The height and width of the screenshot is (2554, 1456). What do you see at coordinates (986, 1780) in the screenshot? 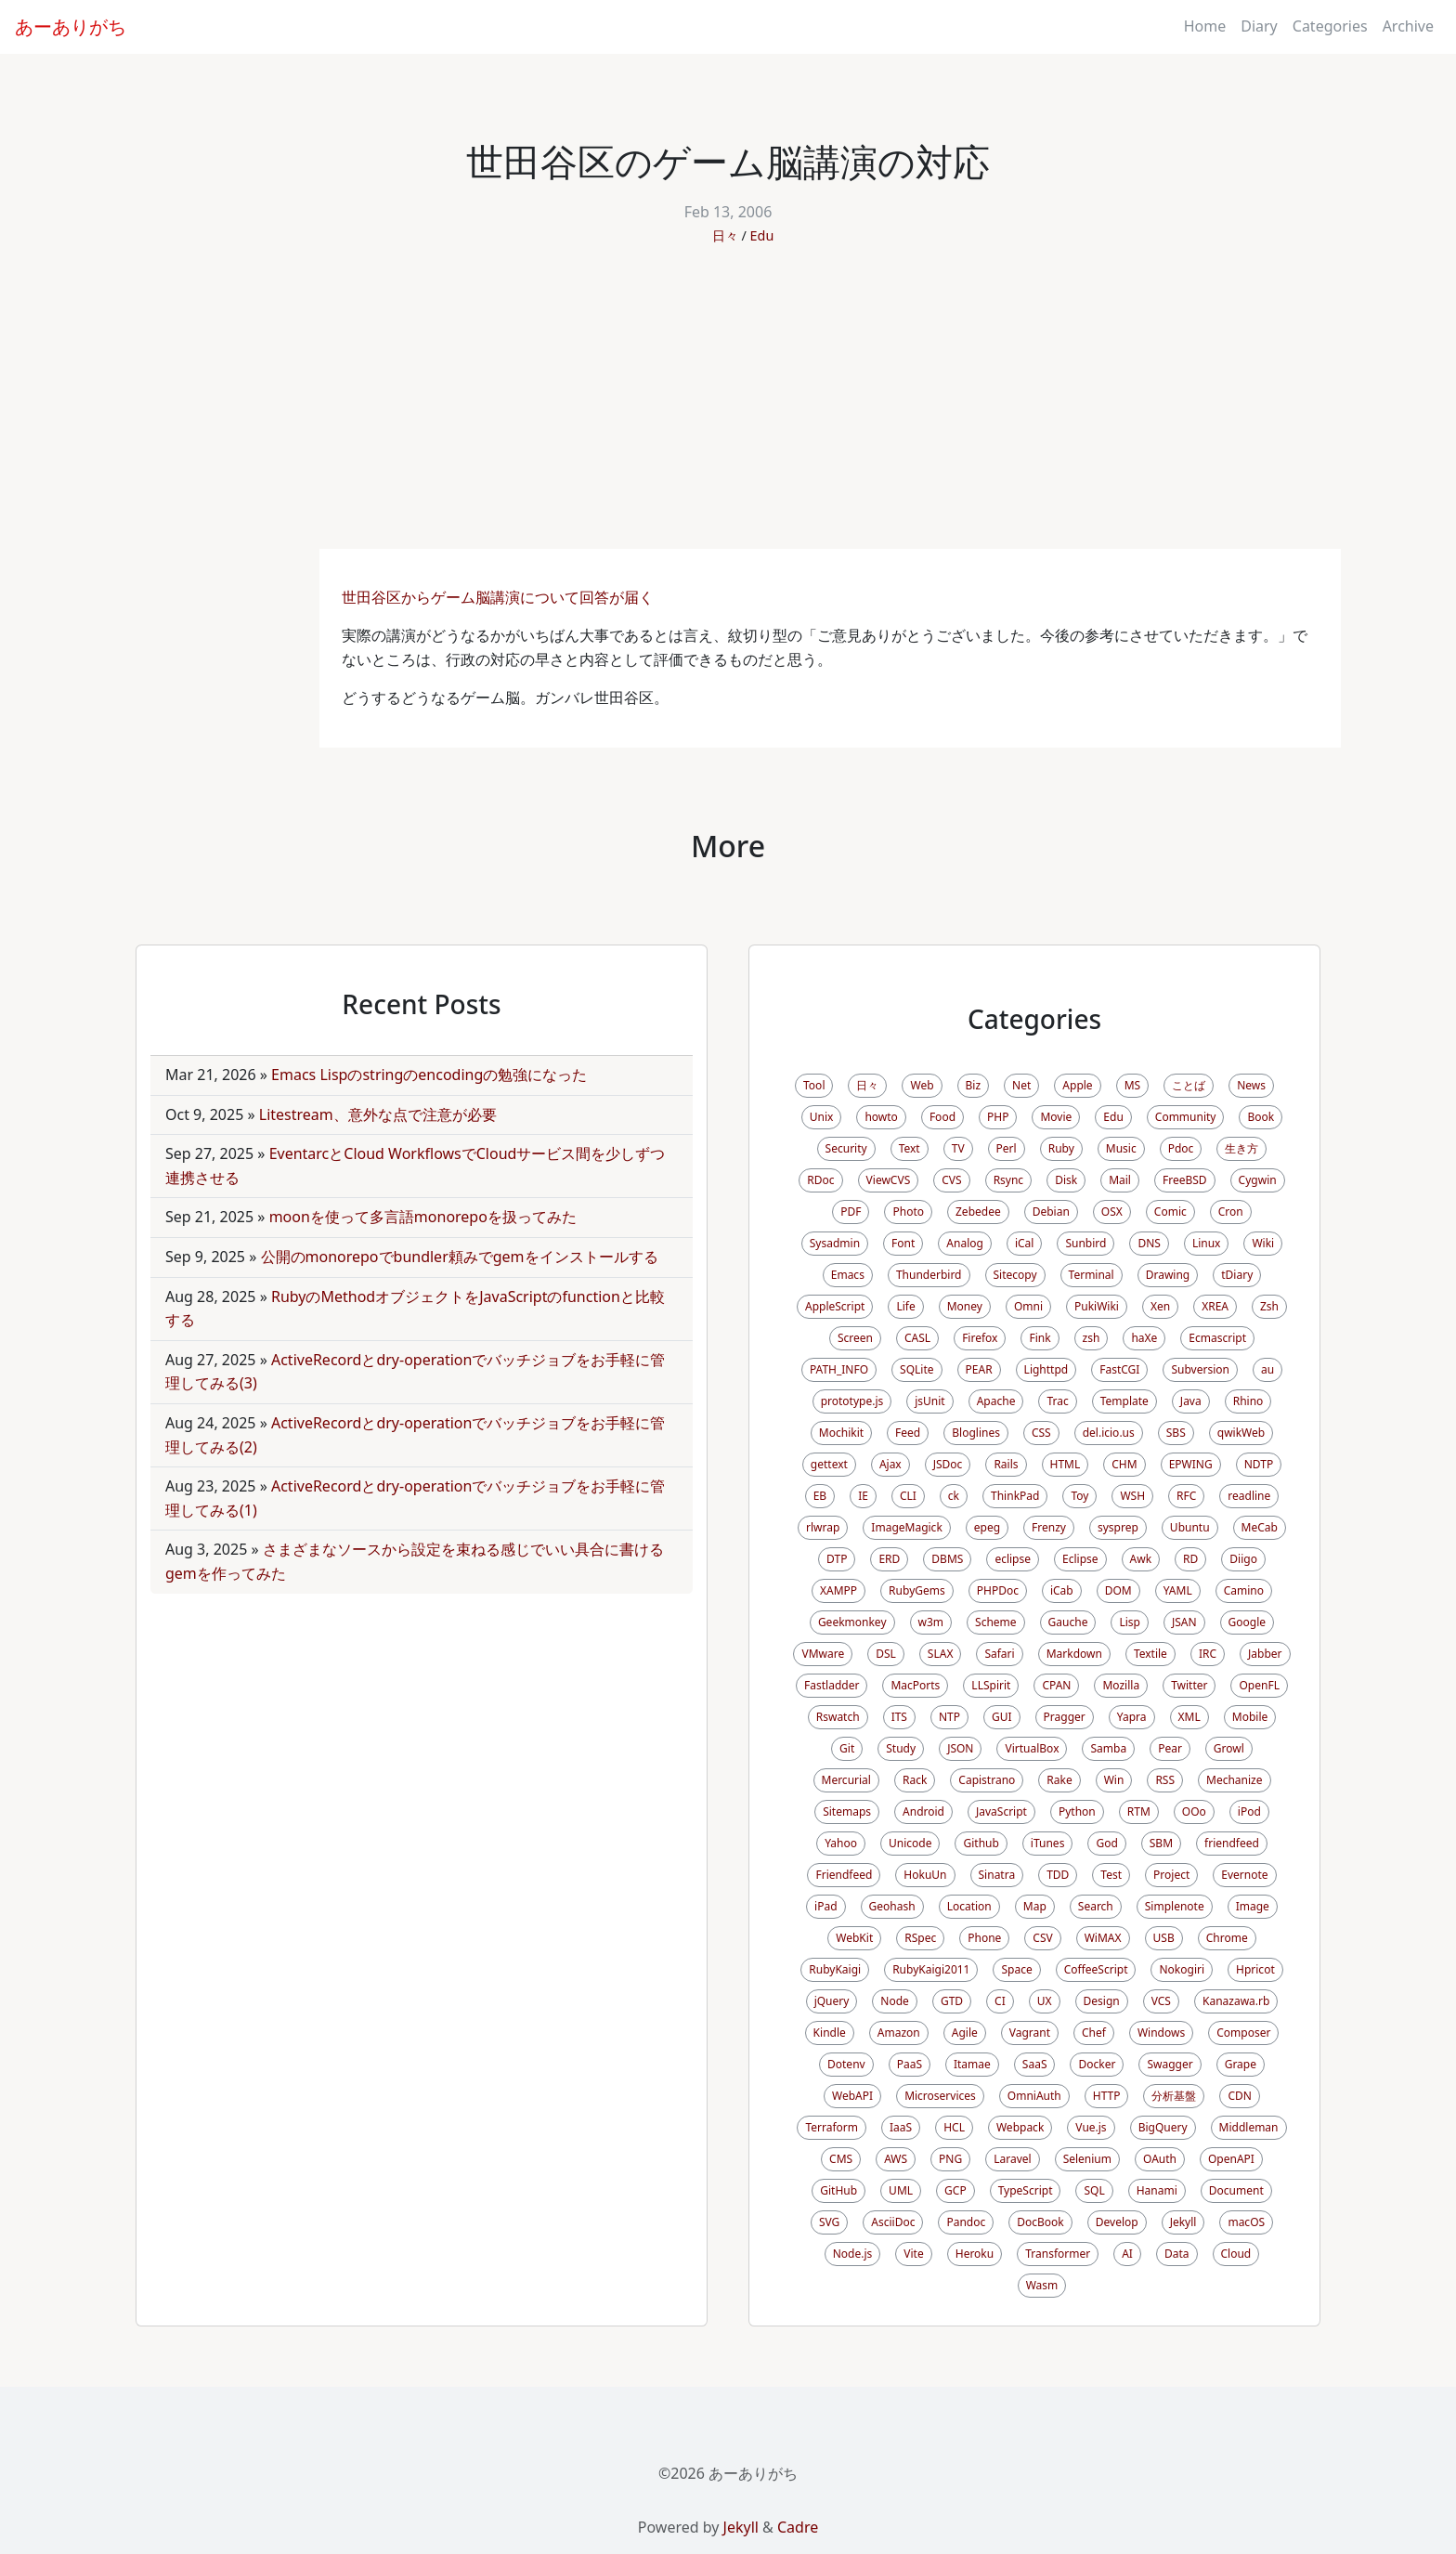
I see `Capistrano` at bounding box center [986, 1780].